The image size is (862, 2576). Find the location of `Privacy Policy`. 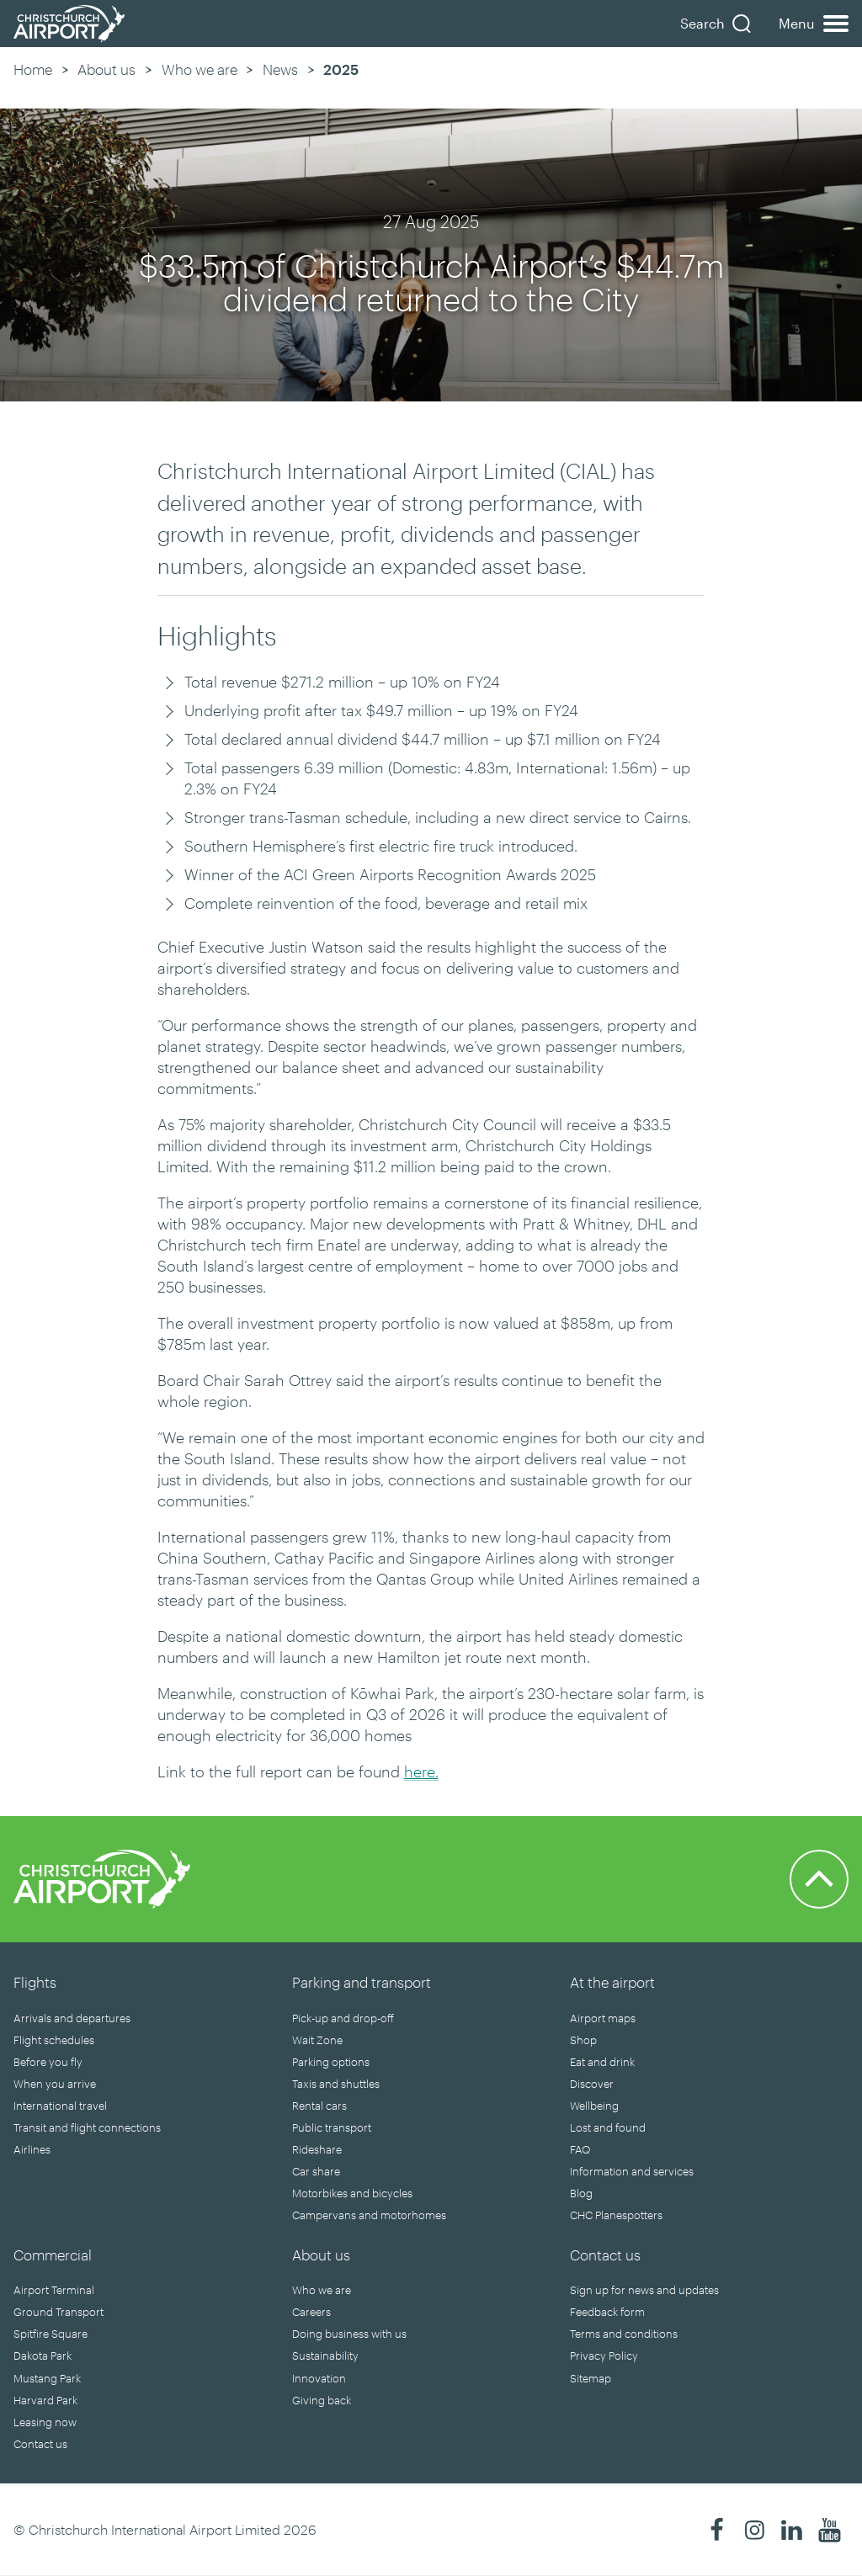

Privacy Policy is located at coordinates (604, 2355).